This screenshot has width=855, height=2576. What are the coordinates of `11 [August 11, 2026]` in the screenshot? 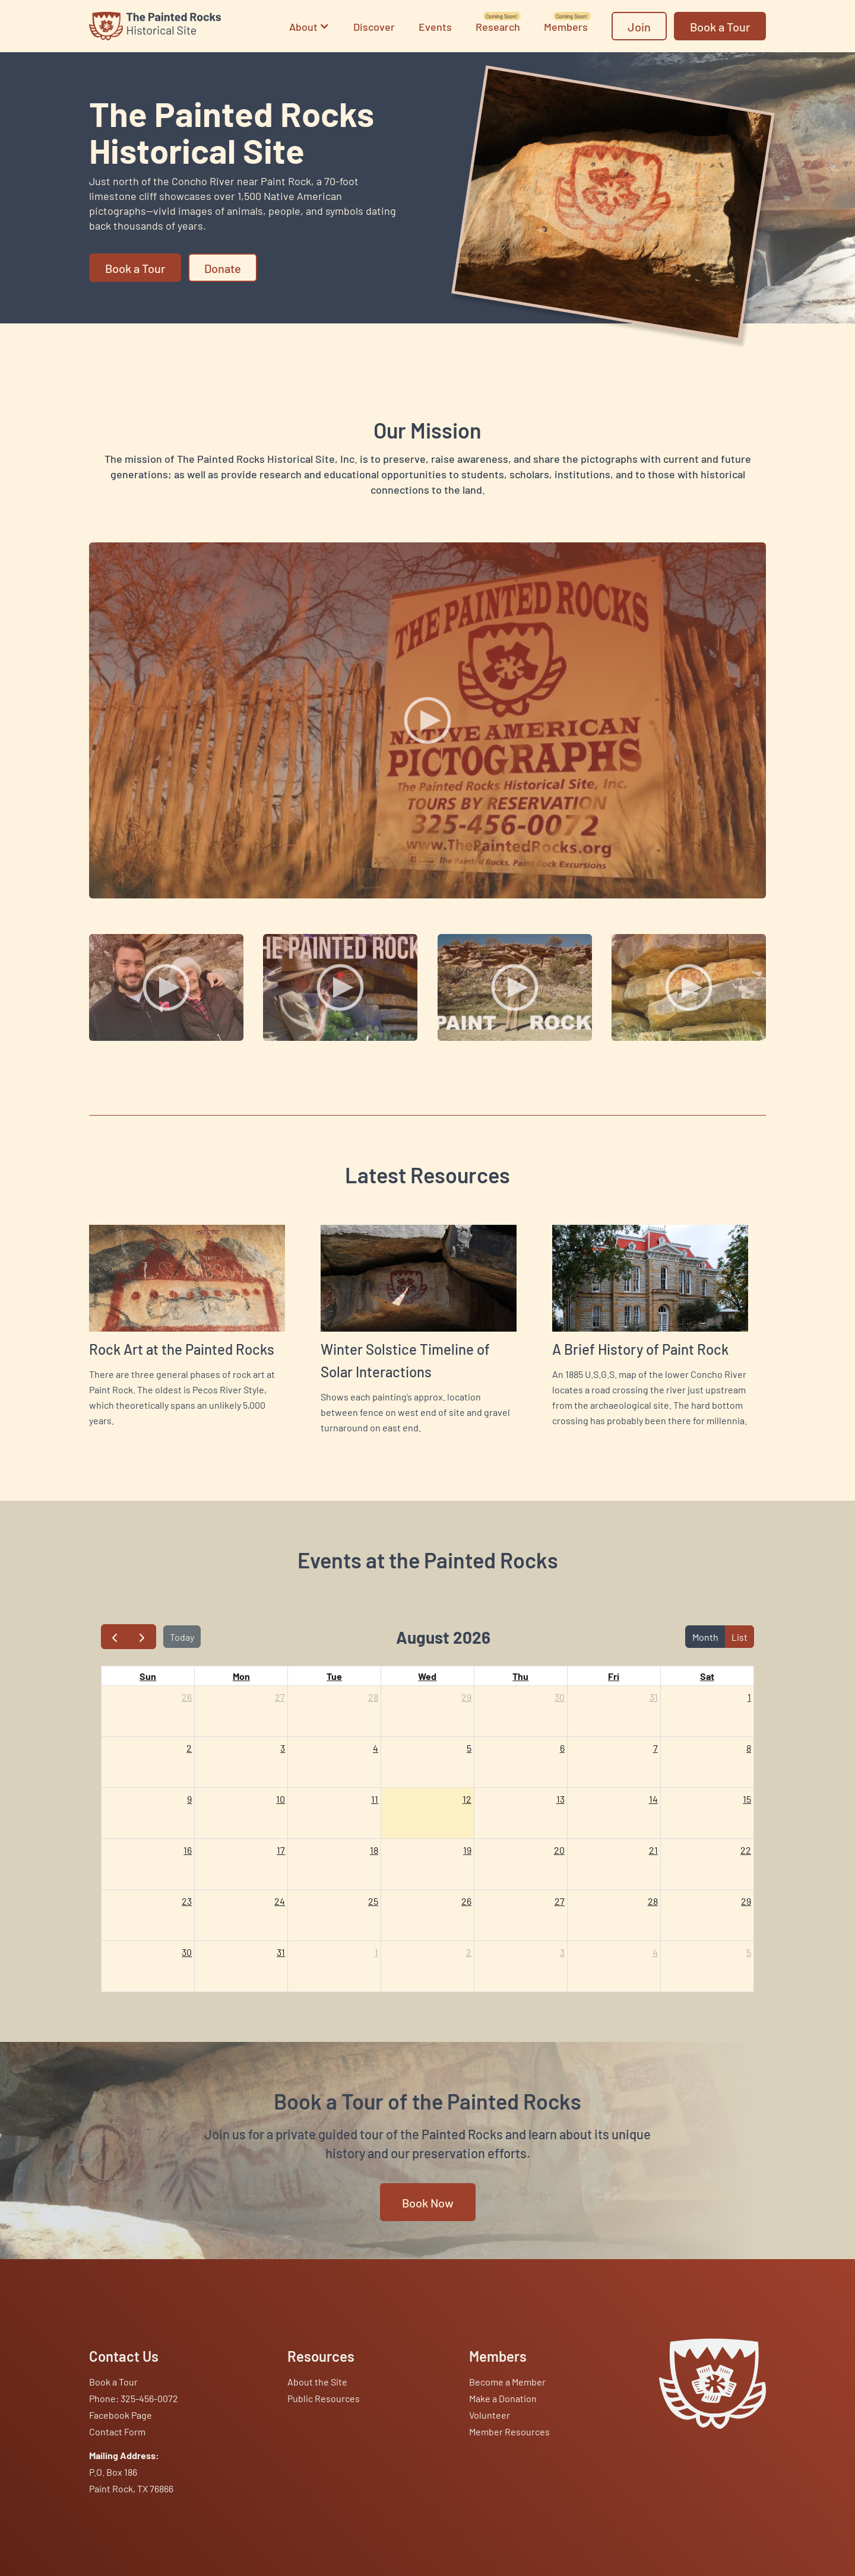 It's located at (374, 1799).